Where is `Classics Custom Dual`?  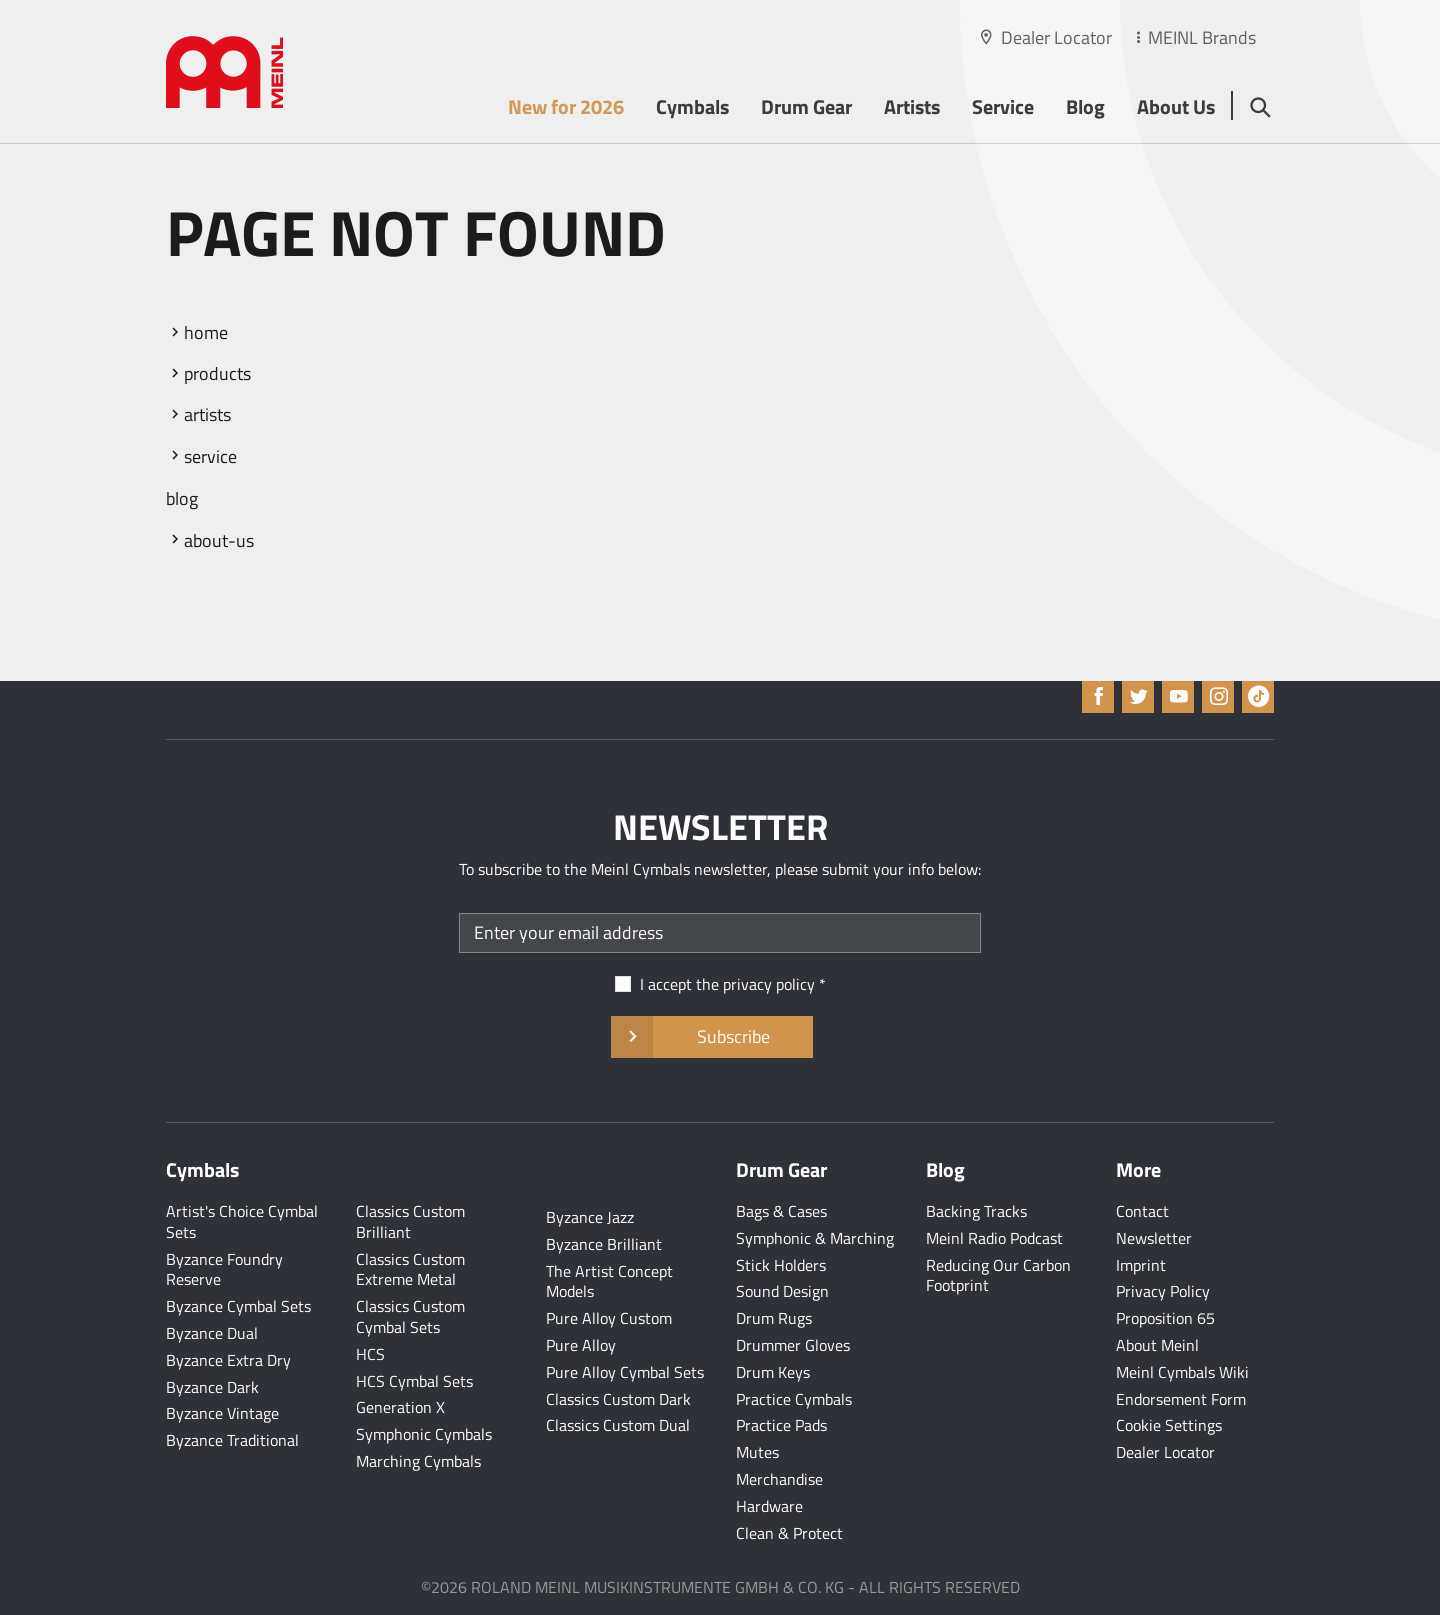
Classics Custom Dual is located at coordinates (618, 1425).